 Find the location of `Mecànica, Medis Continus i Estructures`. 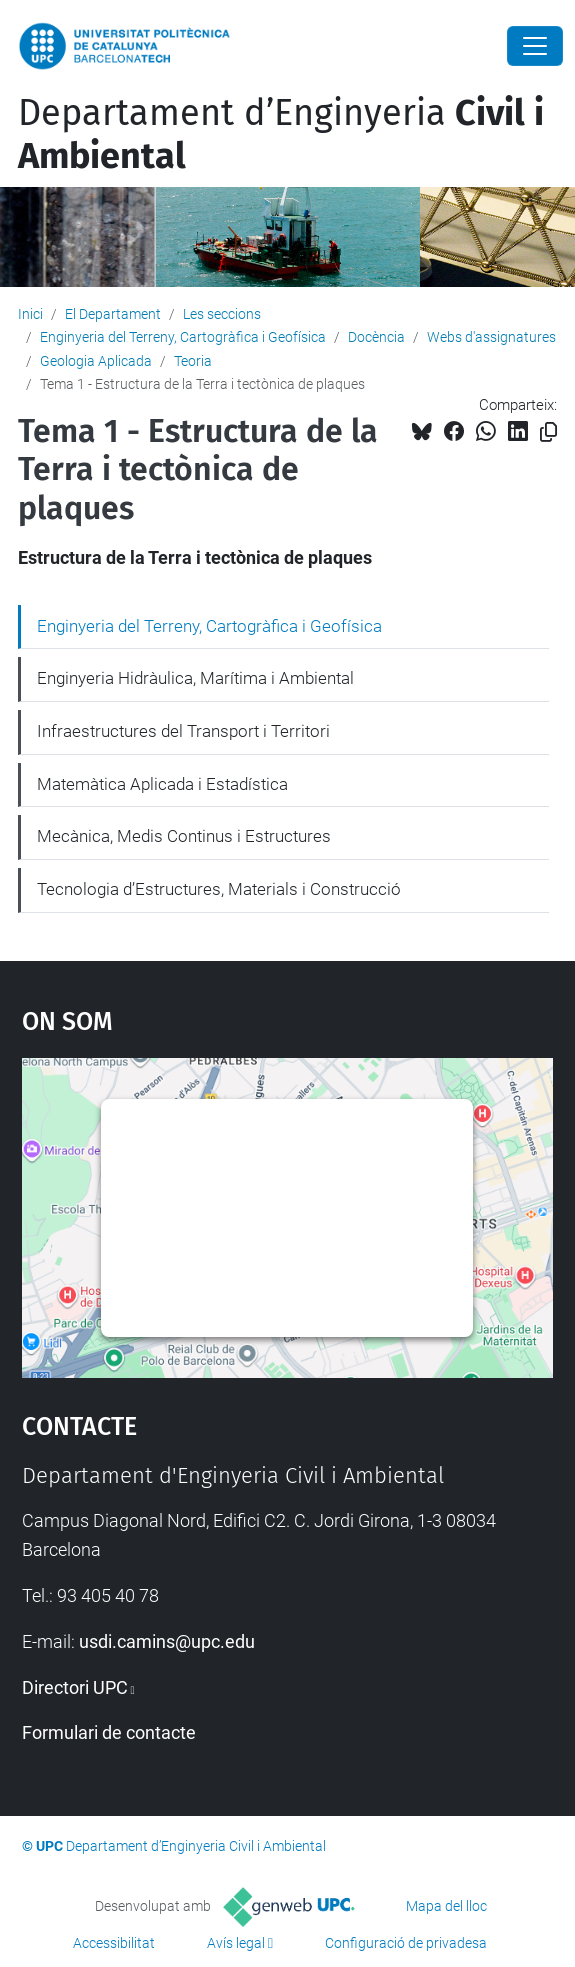

Mecànica, Medis Continus i Estructures is located at coordinates (184, 836).